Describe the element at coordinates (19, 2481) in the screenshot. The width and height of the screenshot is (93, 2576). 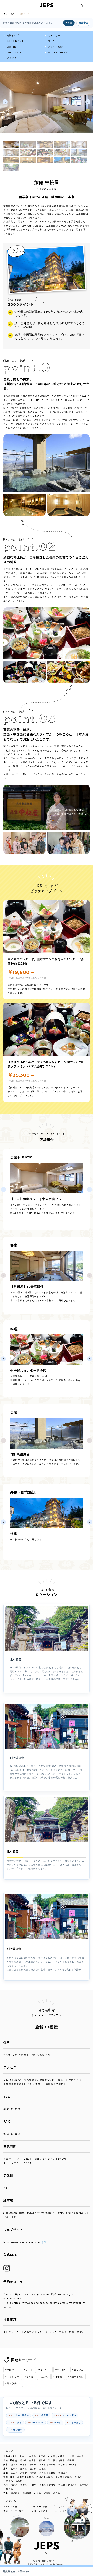
I see `高知県` at that location.